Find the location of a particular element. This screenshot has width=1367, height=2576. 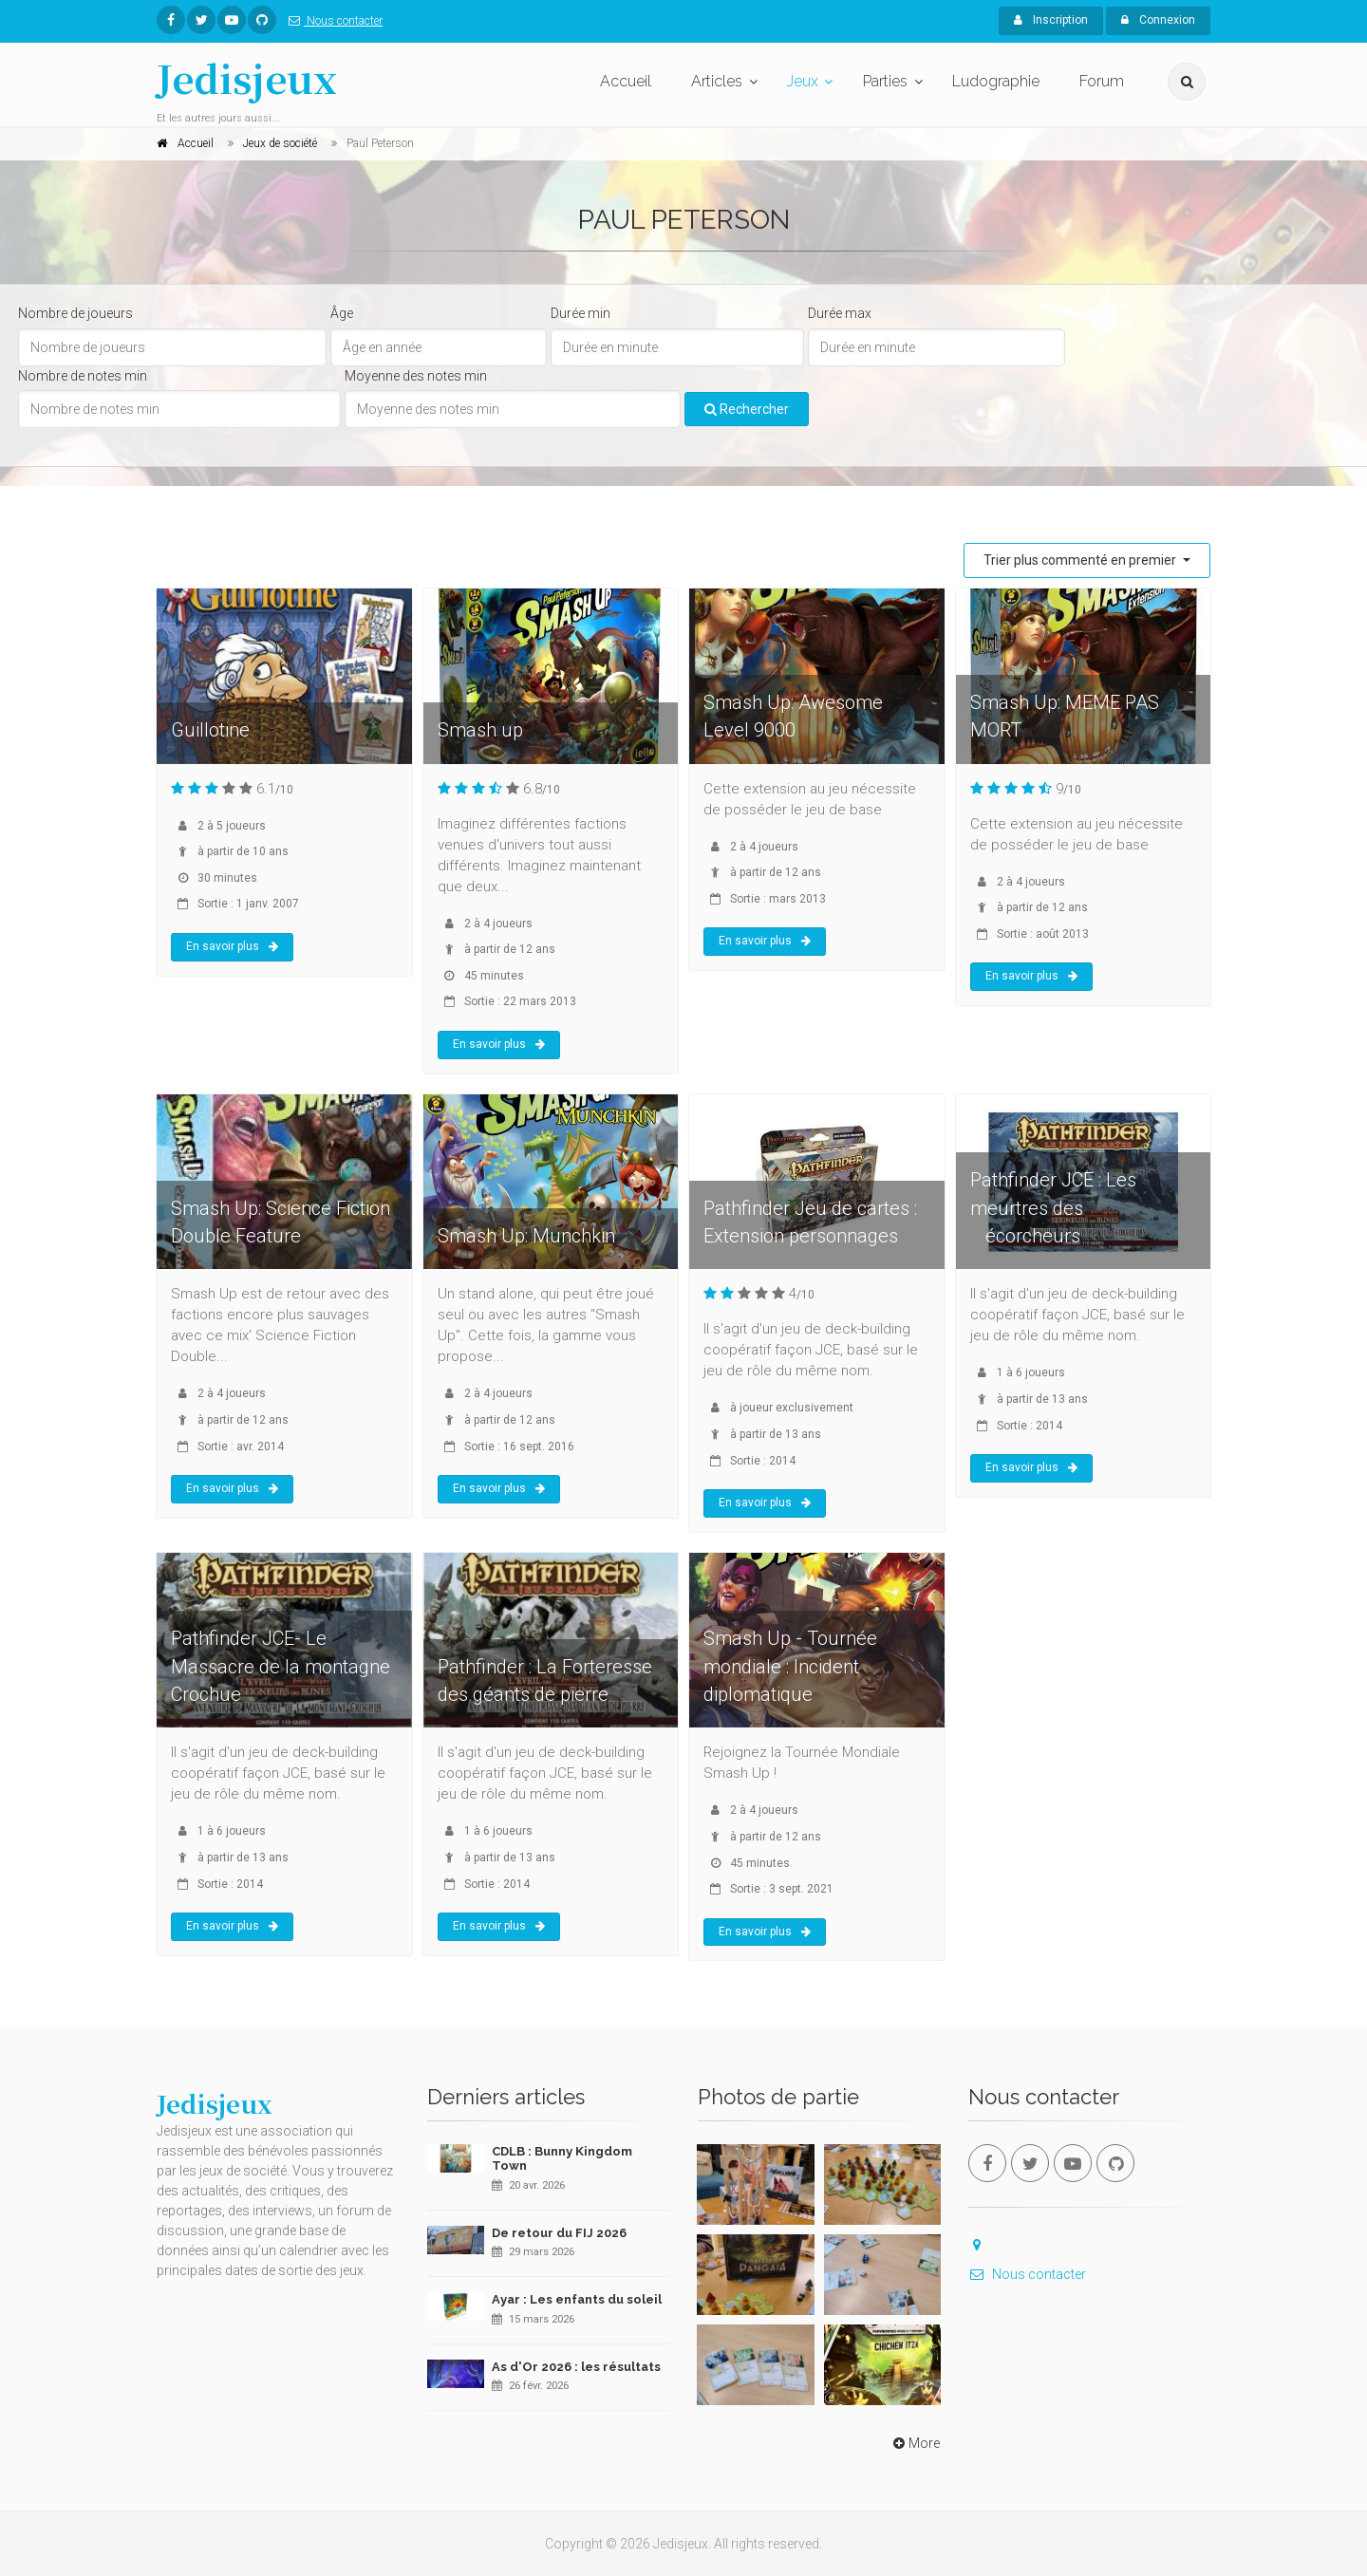

En savoir plus is located at coordinates (232, 946).